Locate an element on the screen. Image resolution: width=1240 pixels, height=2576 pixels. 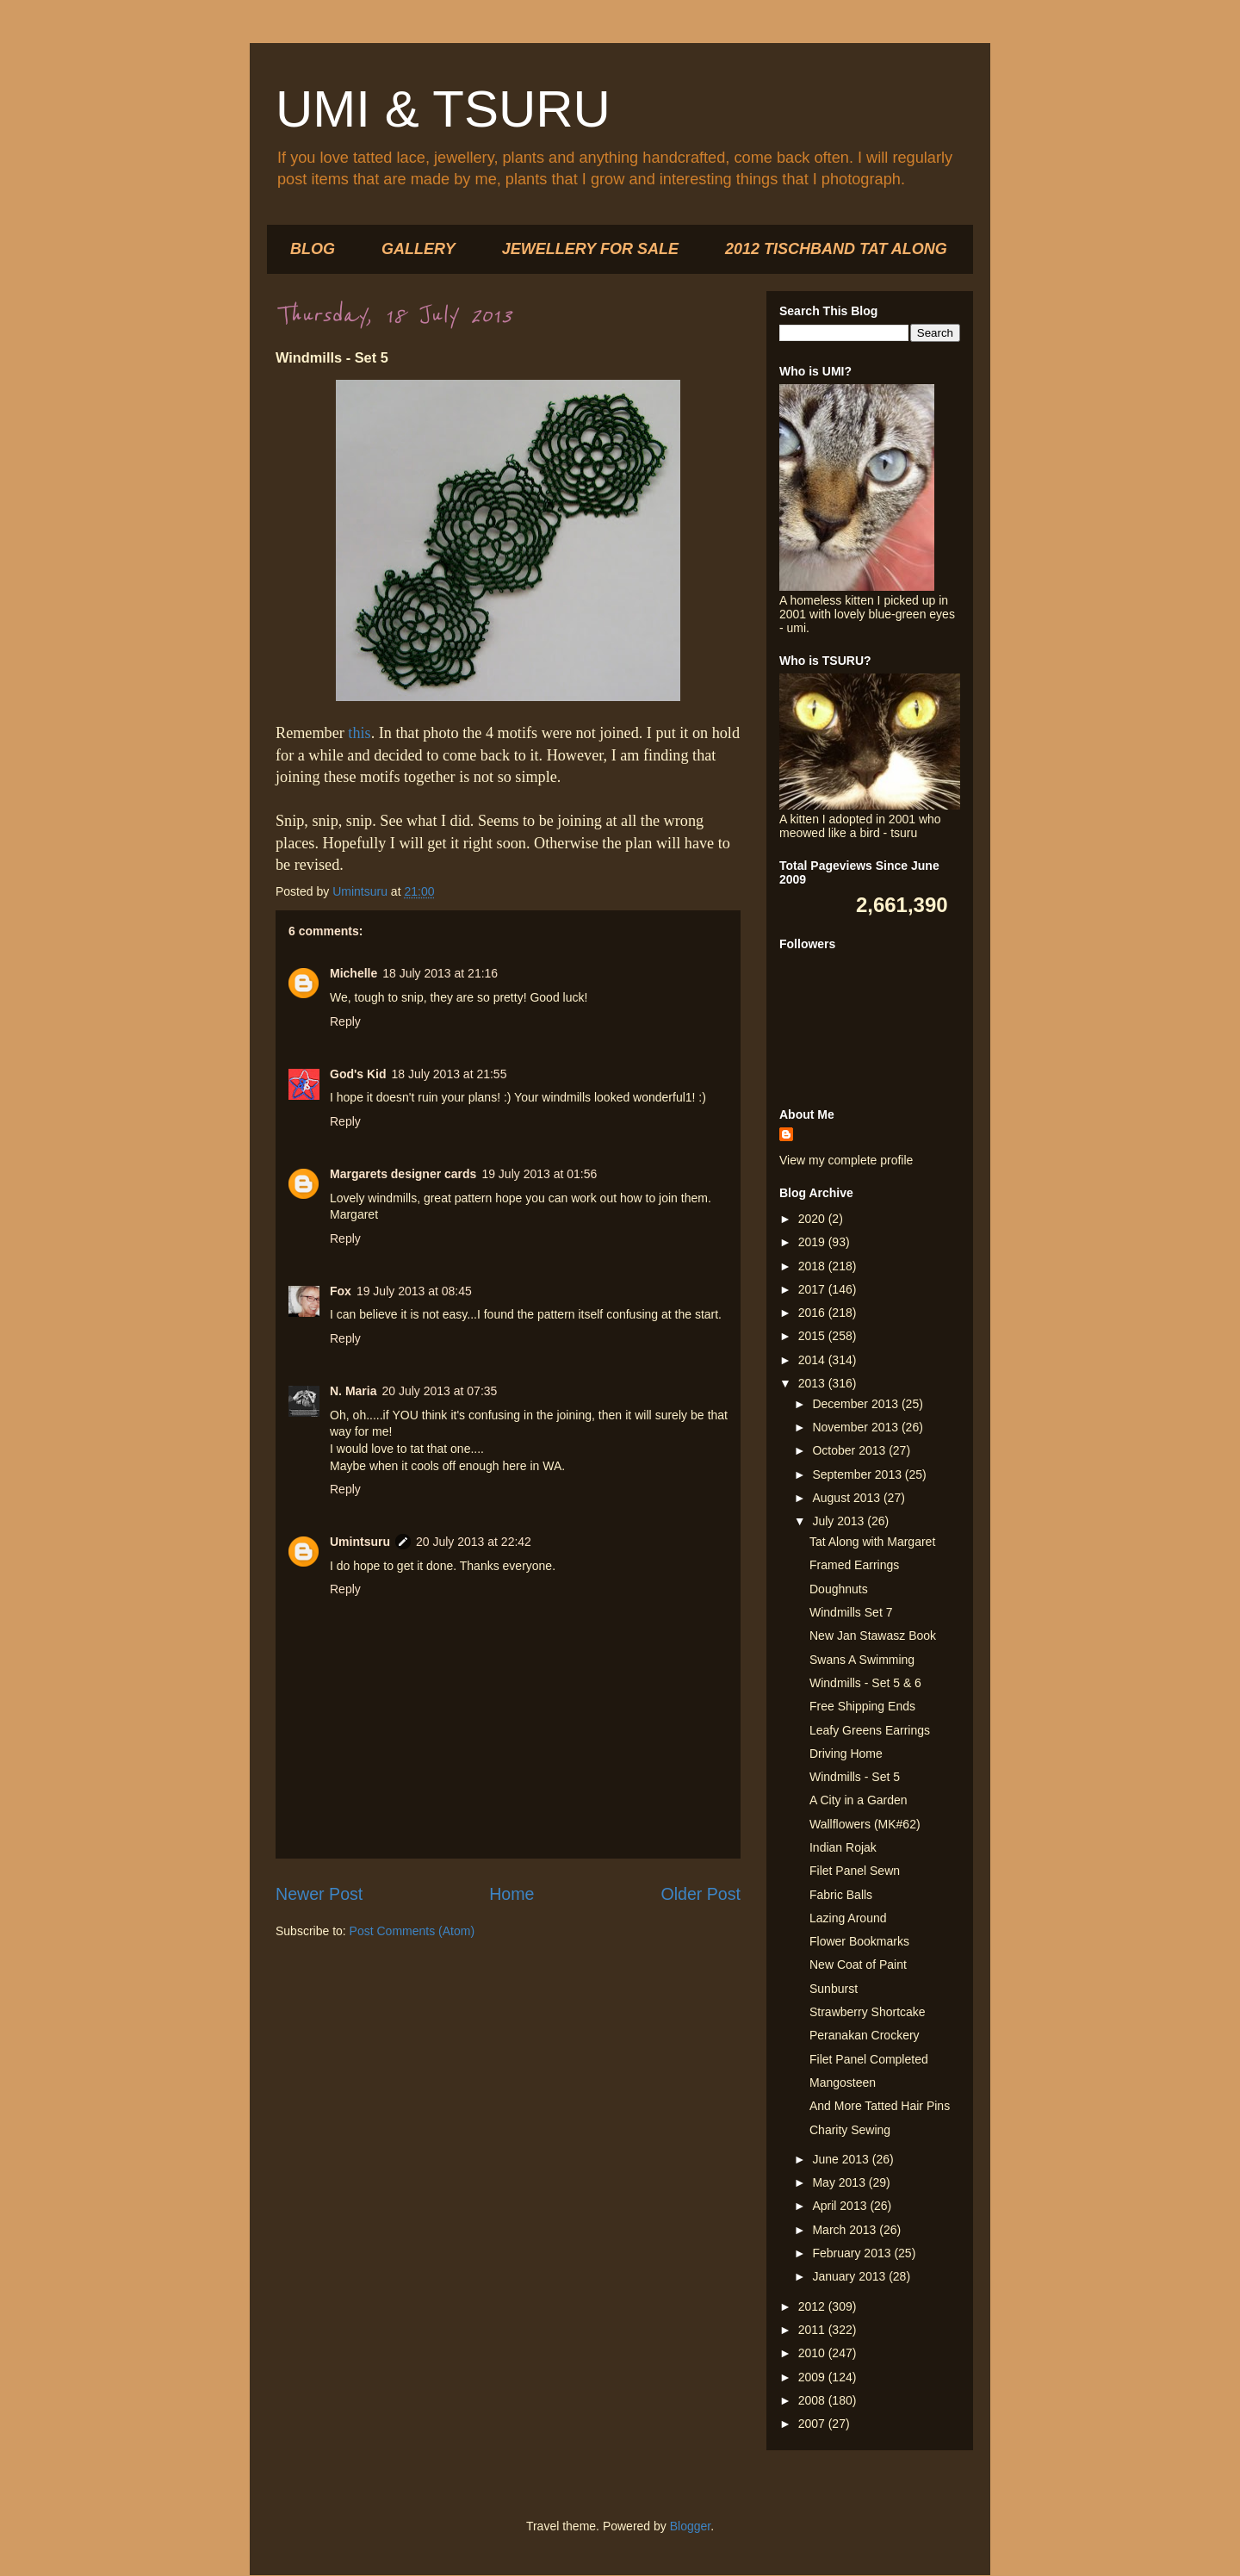
Peranakan Crockery is located at coordinates (864, 2035).